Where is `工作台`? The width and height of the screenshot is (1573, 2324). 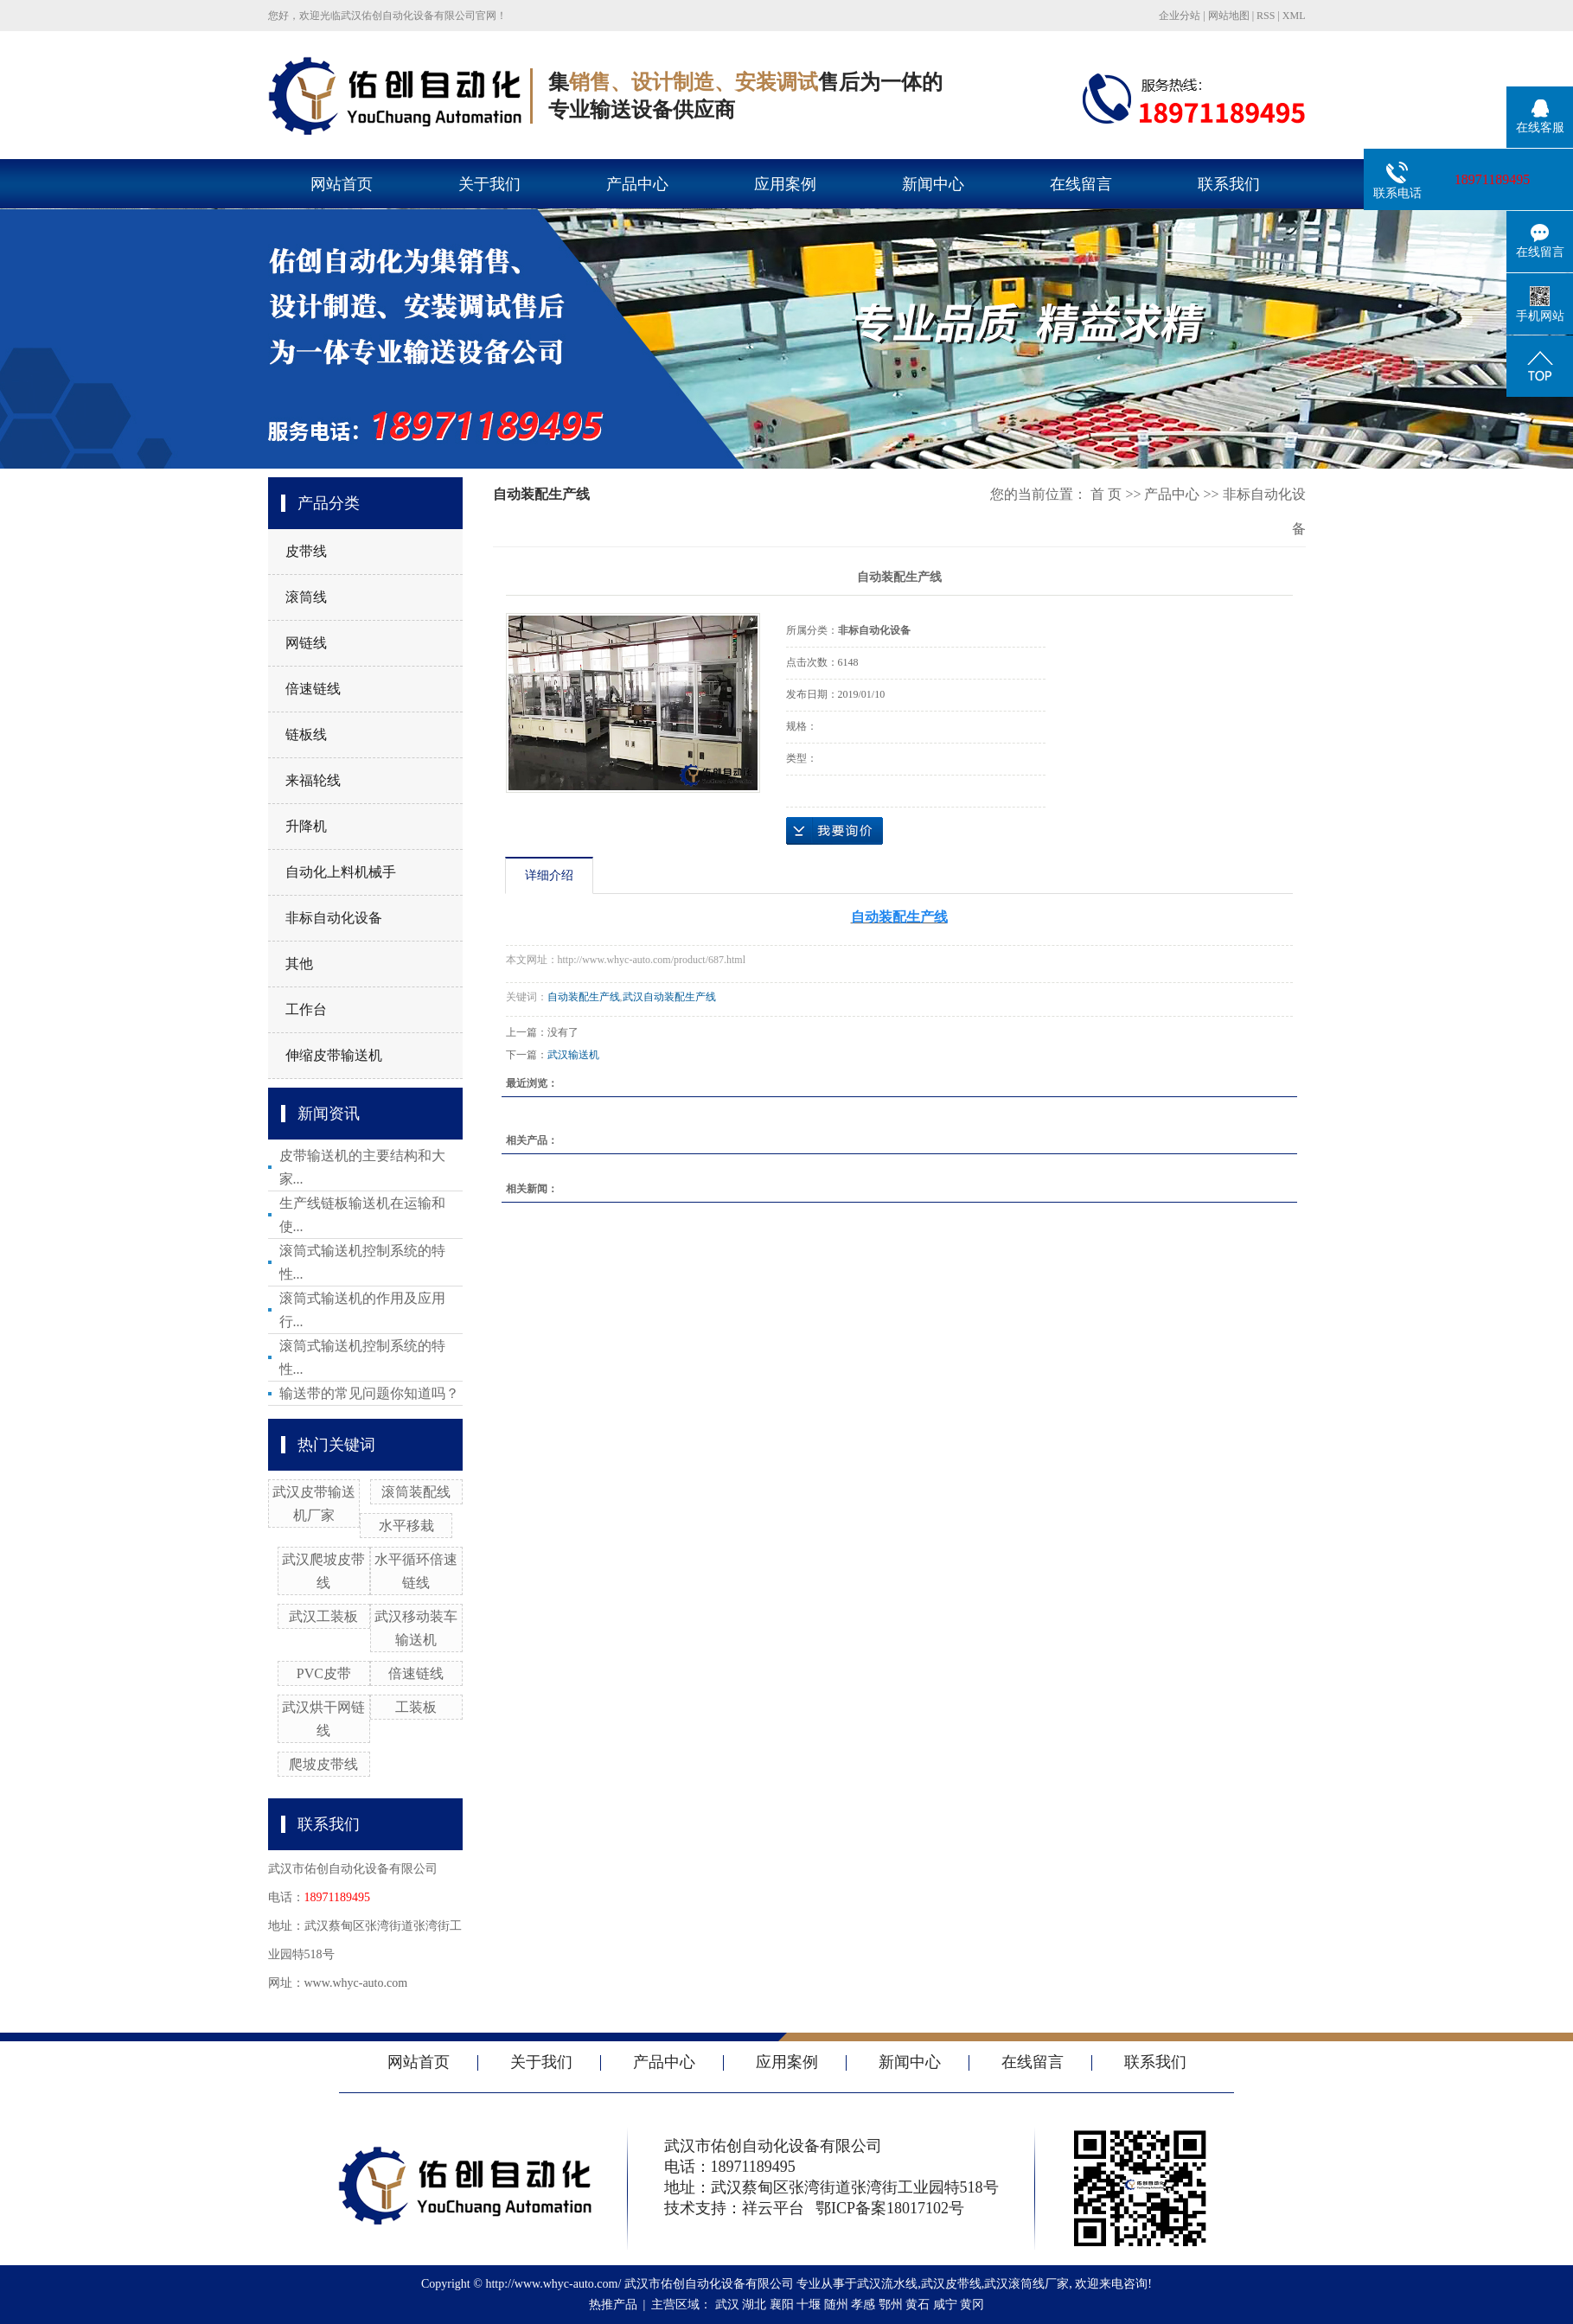
工作台 is located at coordinates (306, 1009).